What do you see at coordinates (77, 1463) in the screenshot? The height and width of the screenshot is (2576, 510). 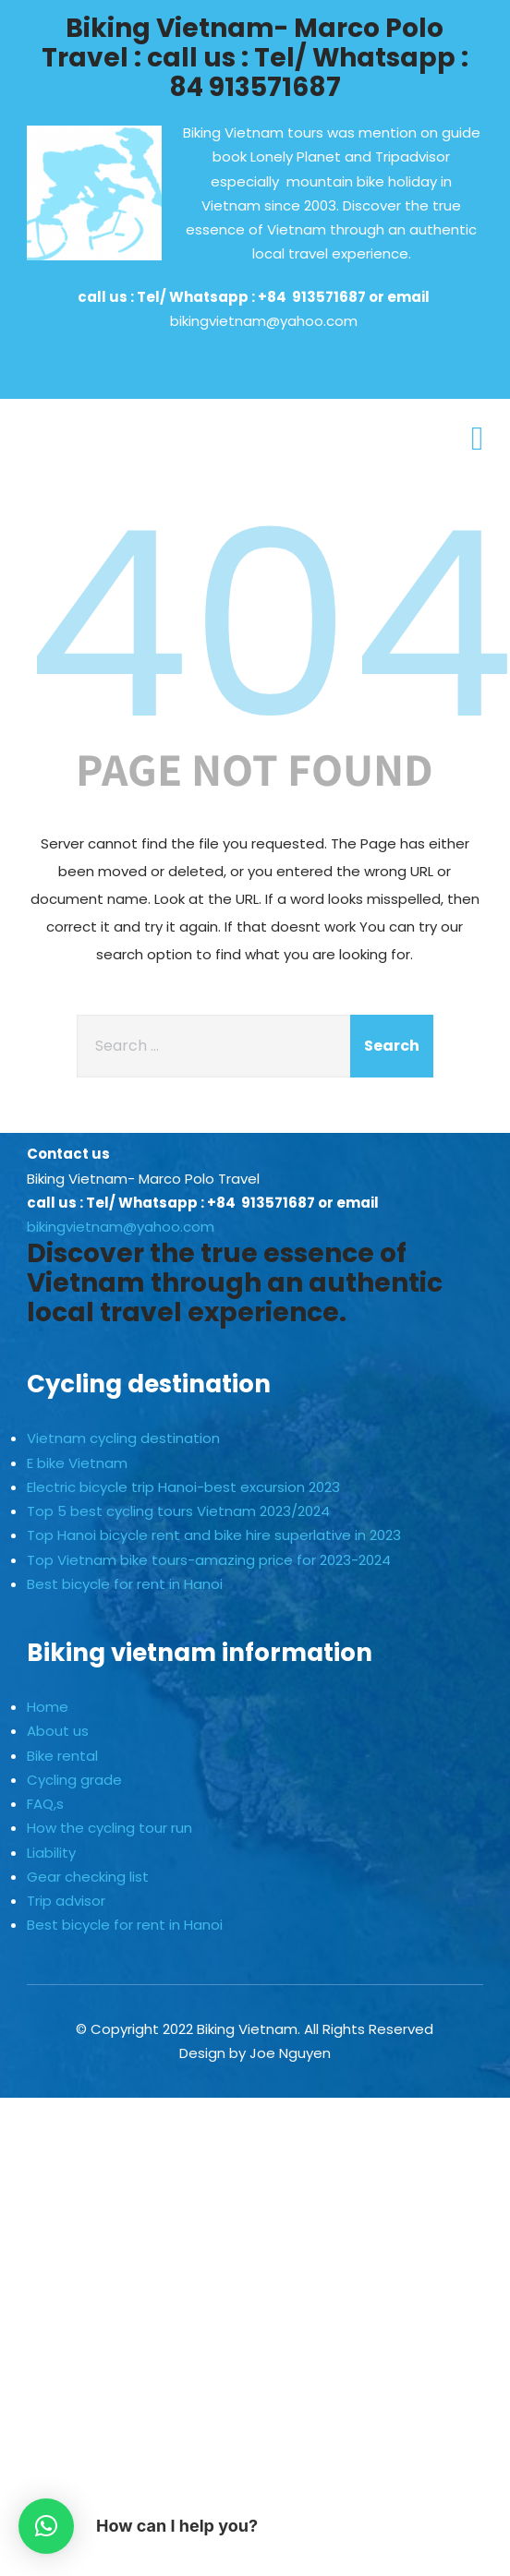 I see `E bike Vietnam` at bounding box center [77, 1463].